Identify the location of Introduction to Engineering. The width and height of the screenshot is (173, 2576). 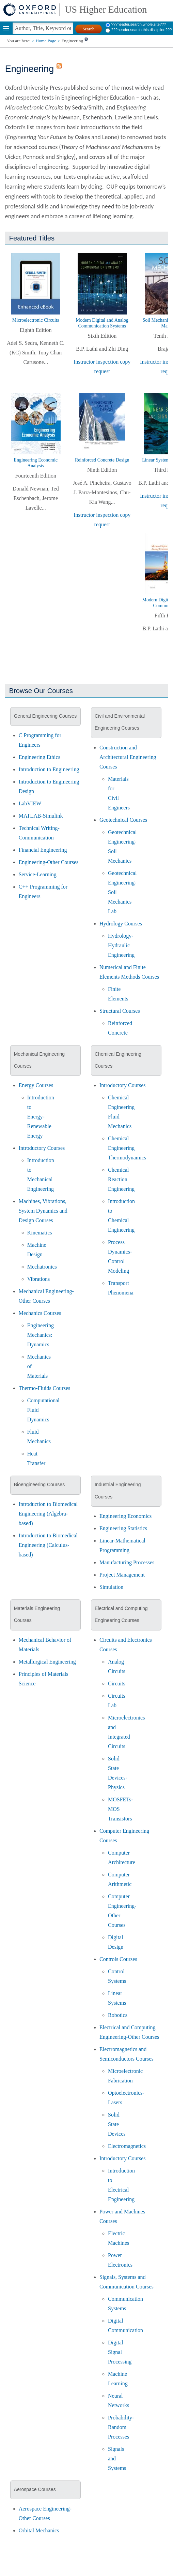
(49, 769).